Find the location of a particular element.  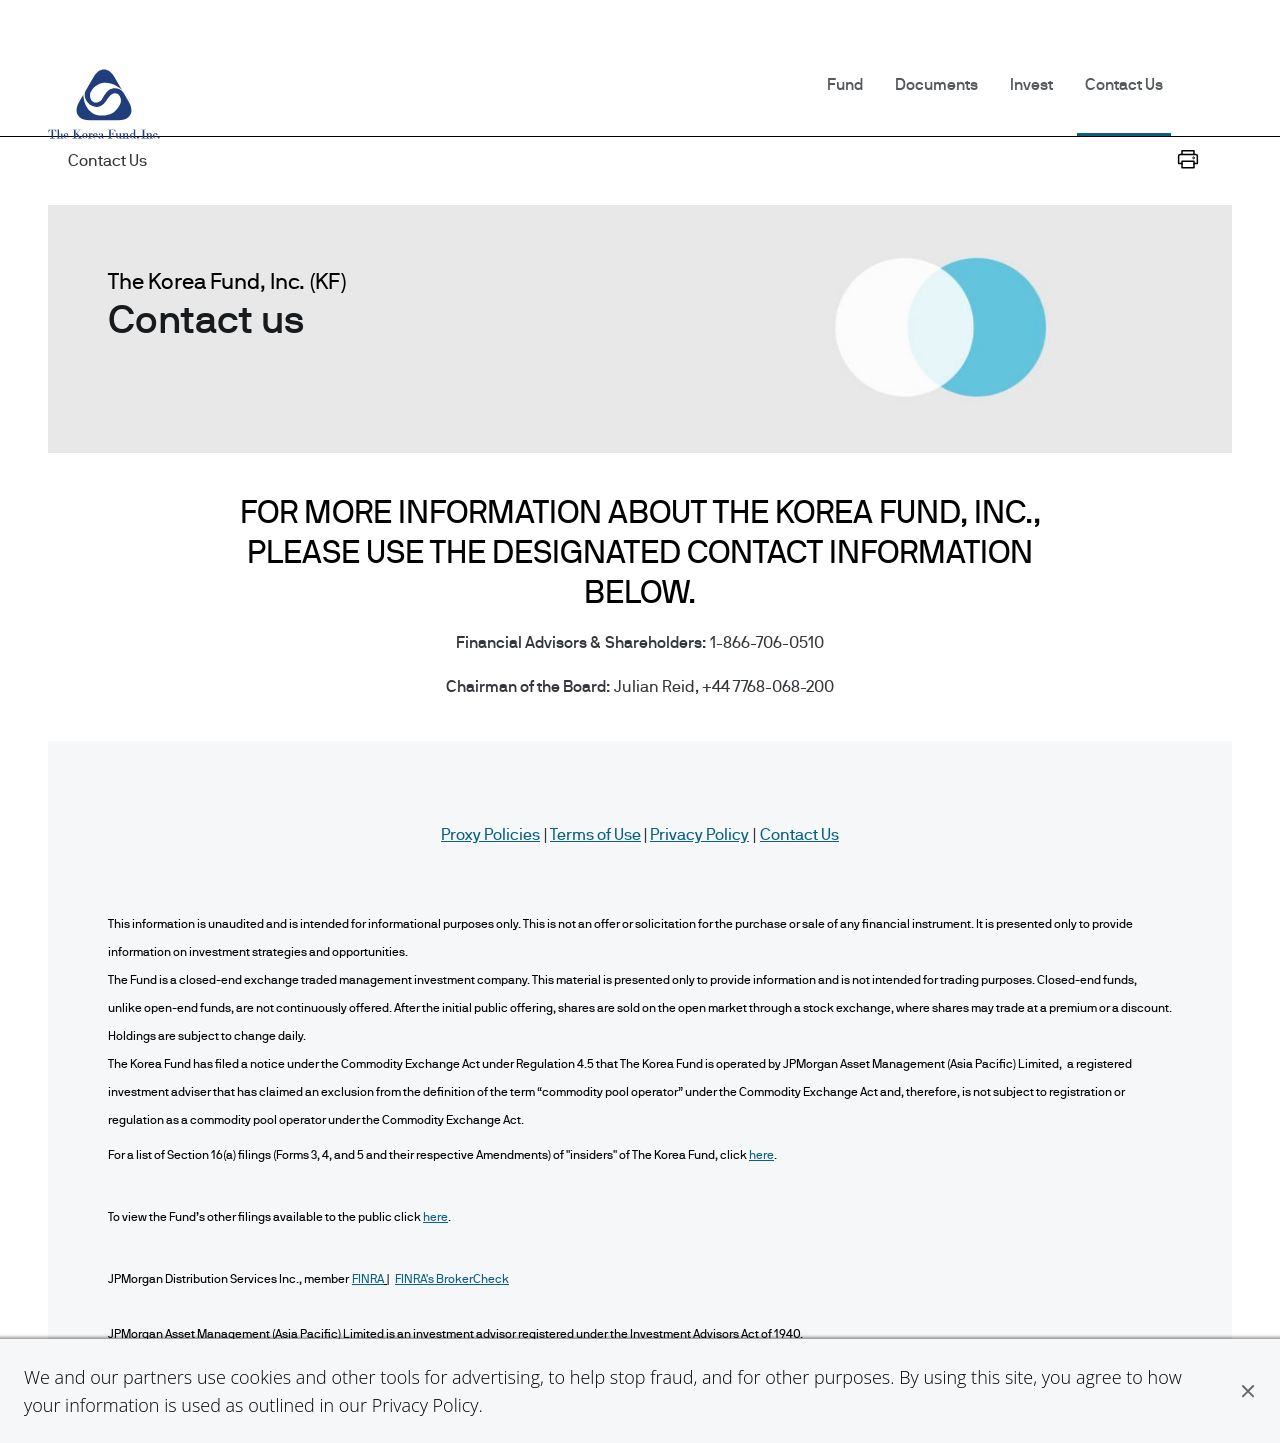

Terms of Use is located at coordinates (595, 835).